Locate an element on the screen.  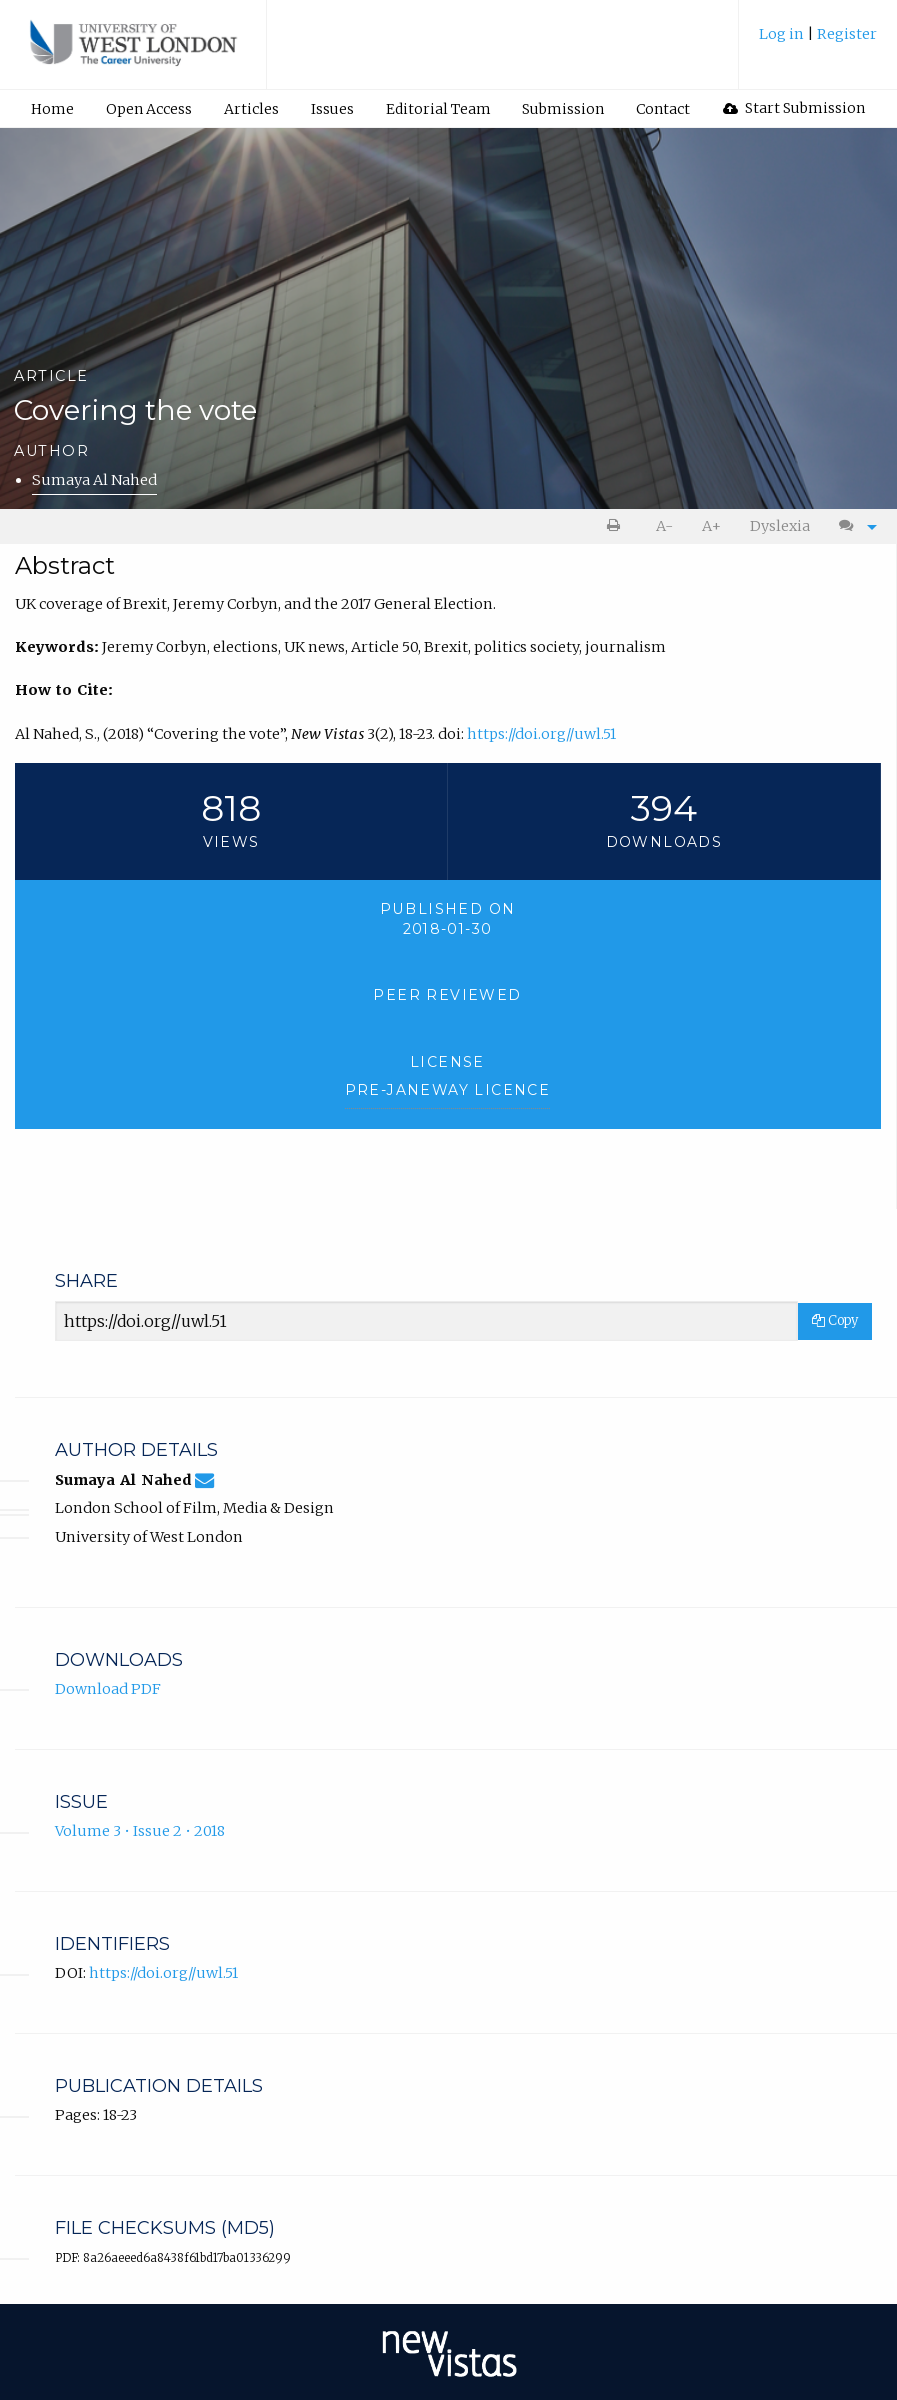
https://doi.org//uwl.51 is located at coordinates (541, 734).